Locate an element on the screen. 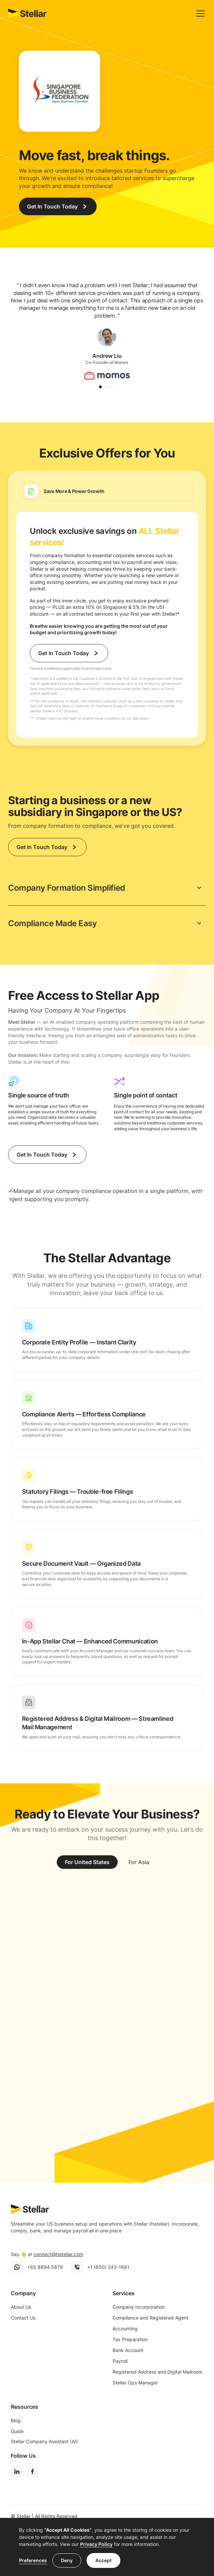 Image resolution: width=214 pixels, height=2576 pixels. Deny [button] is located at coordinates (67, 2560).